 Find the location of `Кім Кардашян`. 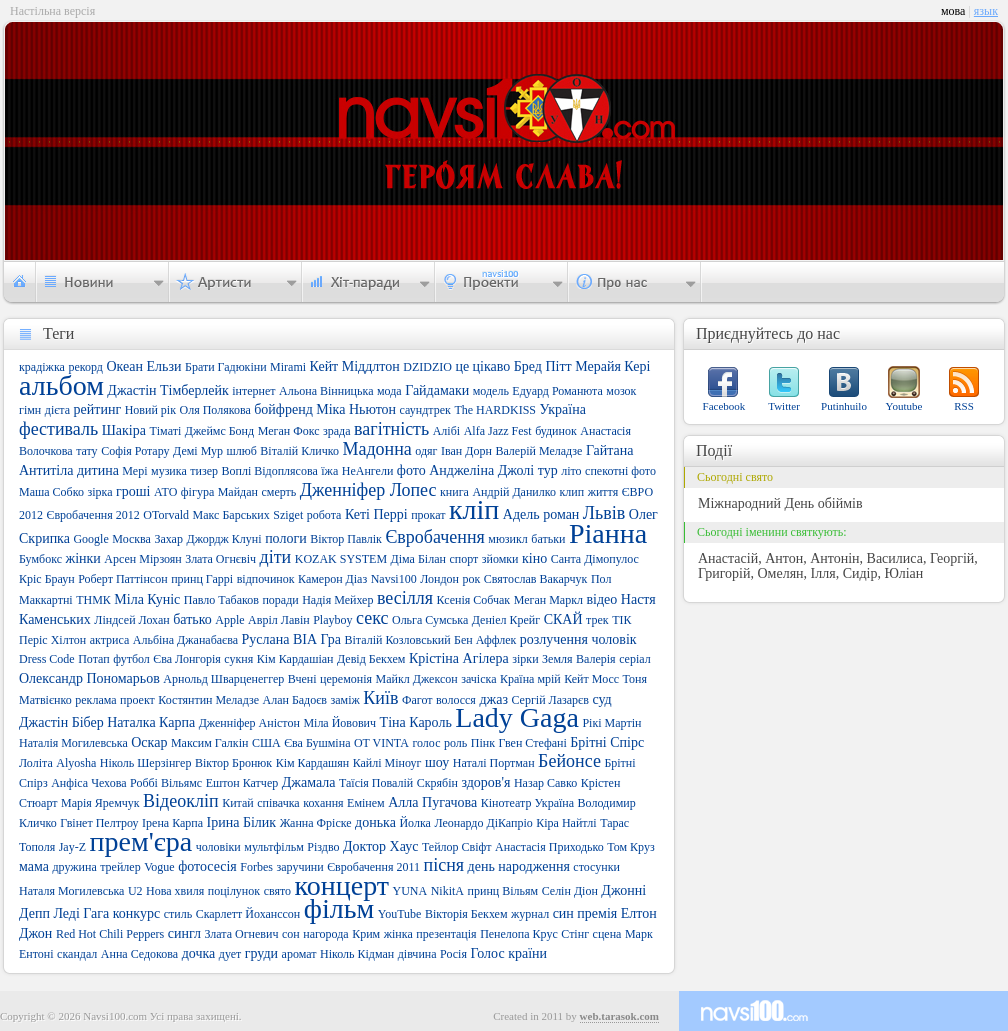

Кім Кардашян is located at coordinates (313, 763).